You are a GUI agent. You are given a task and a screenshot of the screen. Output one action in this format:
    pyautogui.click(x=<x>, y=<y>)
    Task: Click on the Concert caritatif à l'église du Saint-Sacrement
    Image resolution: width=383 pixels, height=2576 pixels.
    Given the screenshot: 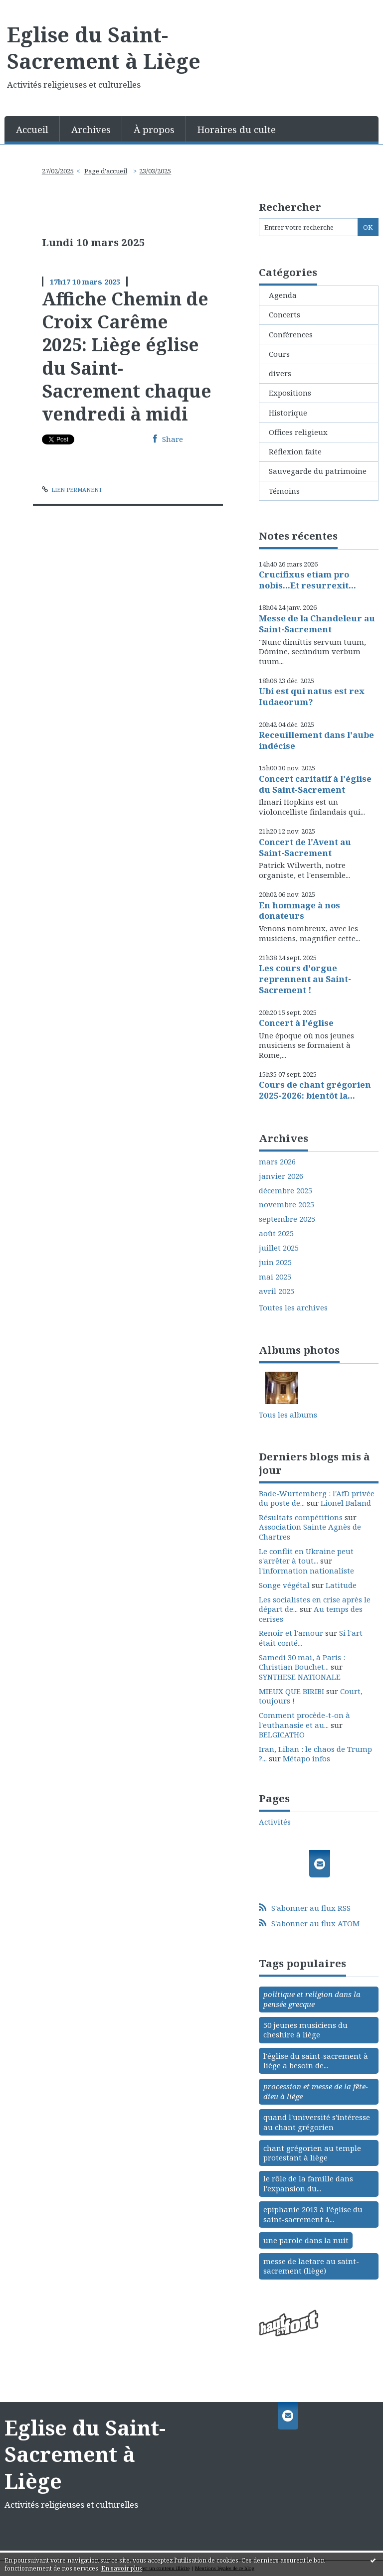 What is the action you would take?
    pyautogui.click(x=315, y=784)
    